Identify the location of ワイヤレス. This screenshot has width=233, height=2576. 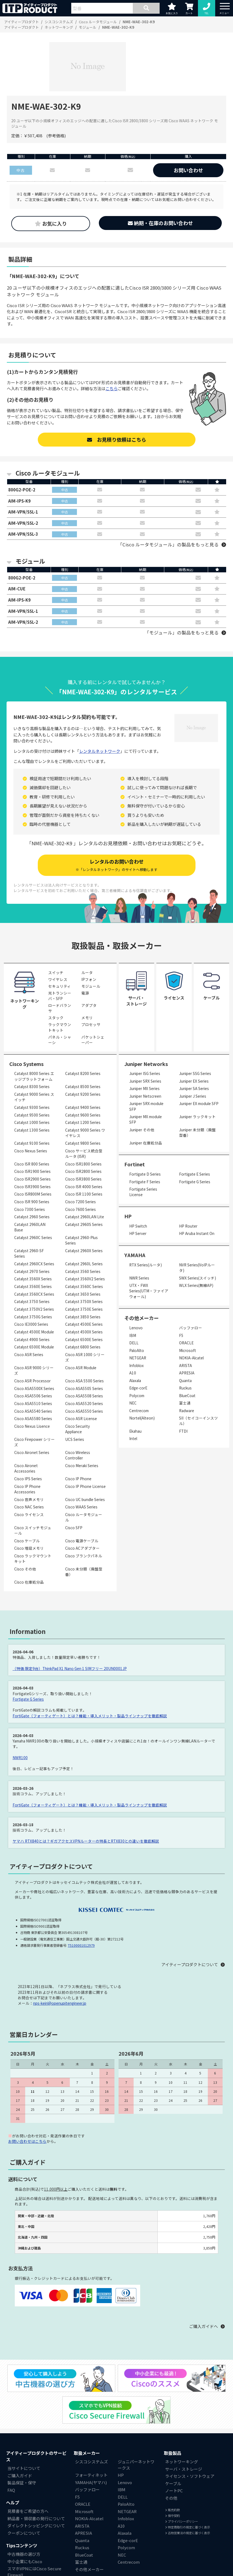
(57, 980).